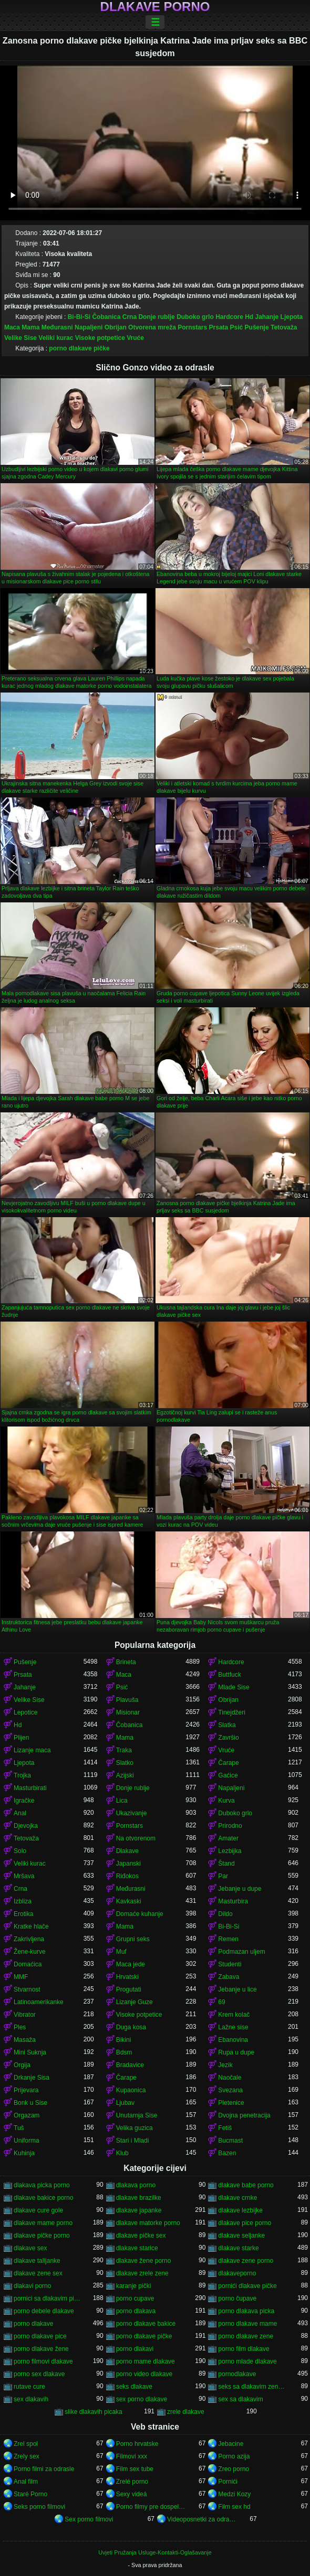 The height and width of the screenshot is (2576, 310). Describe the element at coordinates (225, 2065) in the screenshot. I see `Jezik` at that location.